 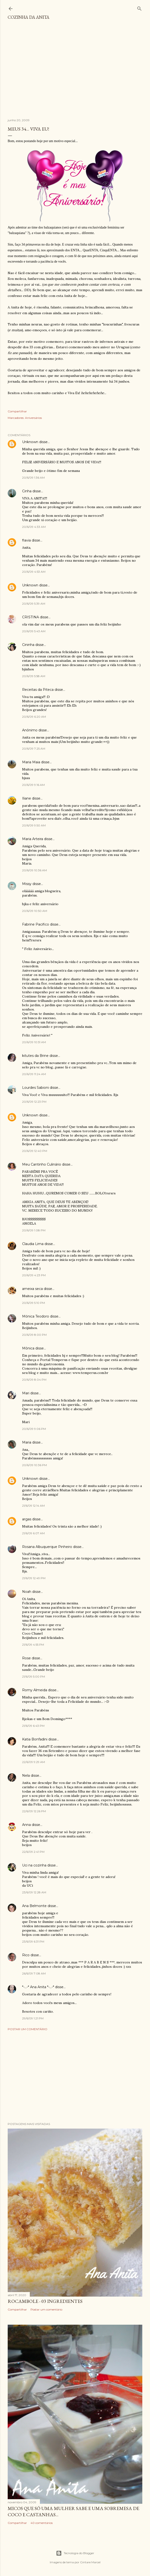 I want to click on 22/6/09 9:29 AM, so click(x=33, y=1762).